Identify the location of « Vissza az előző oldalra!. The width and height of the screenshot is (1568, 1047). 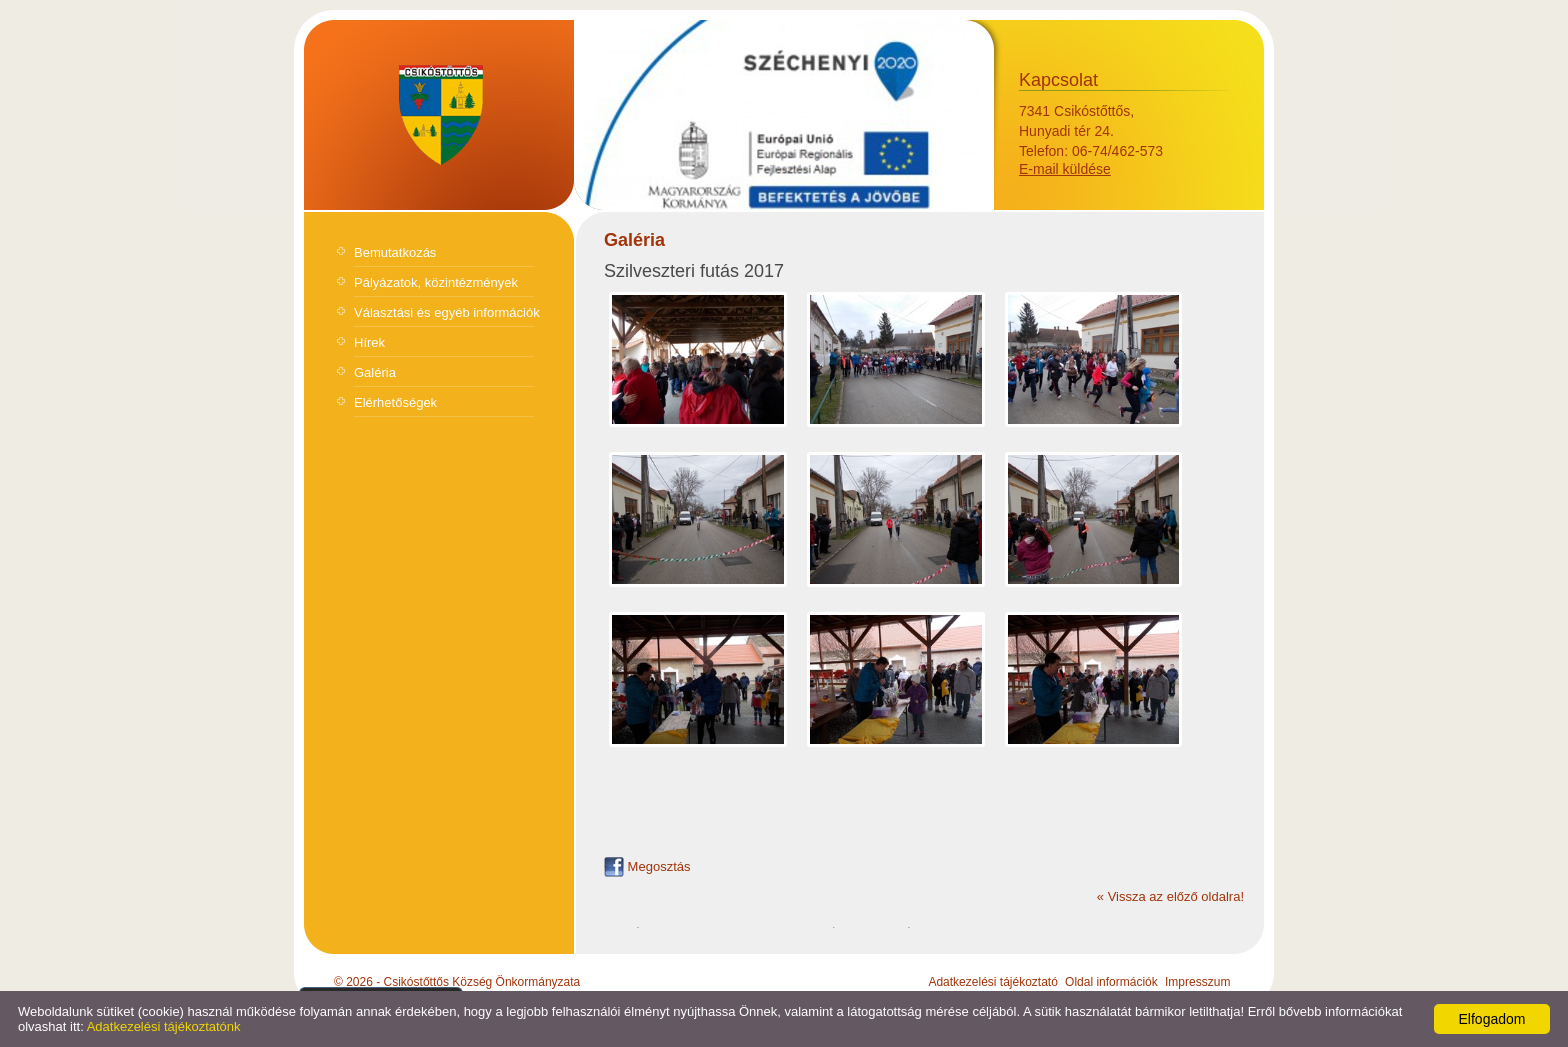
(1170, 896).